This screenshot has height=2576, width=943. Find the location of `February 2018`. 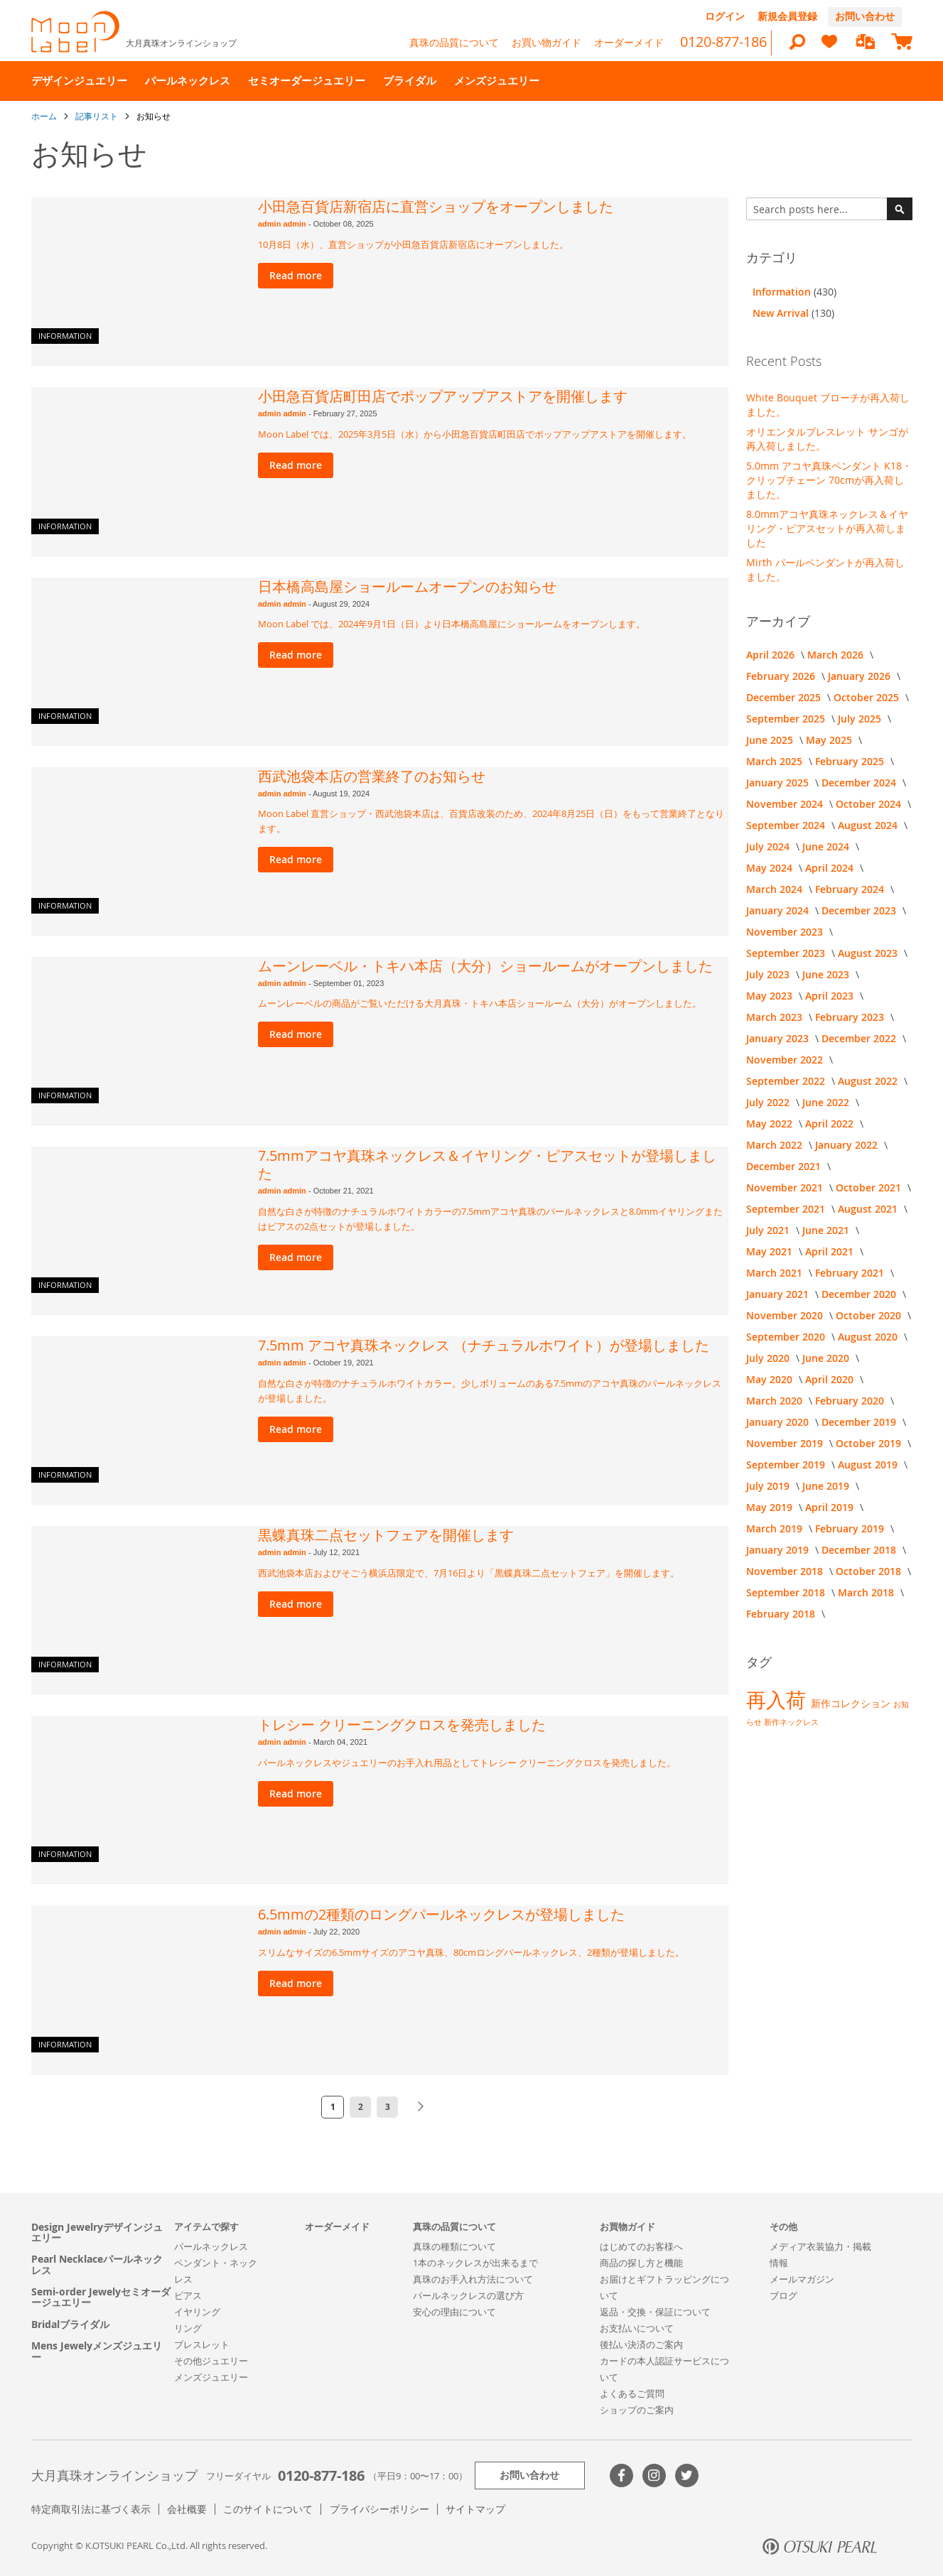

February 2018 is located at coordinates (782, 1613).